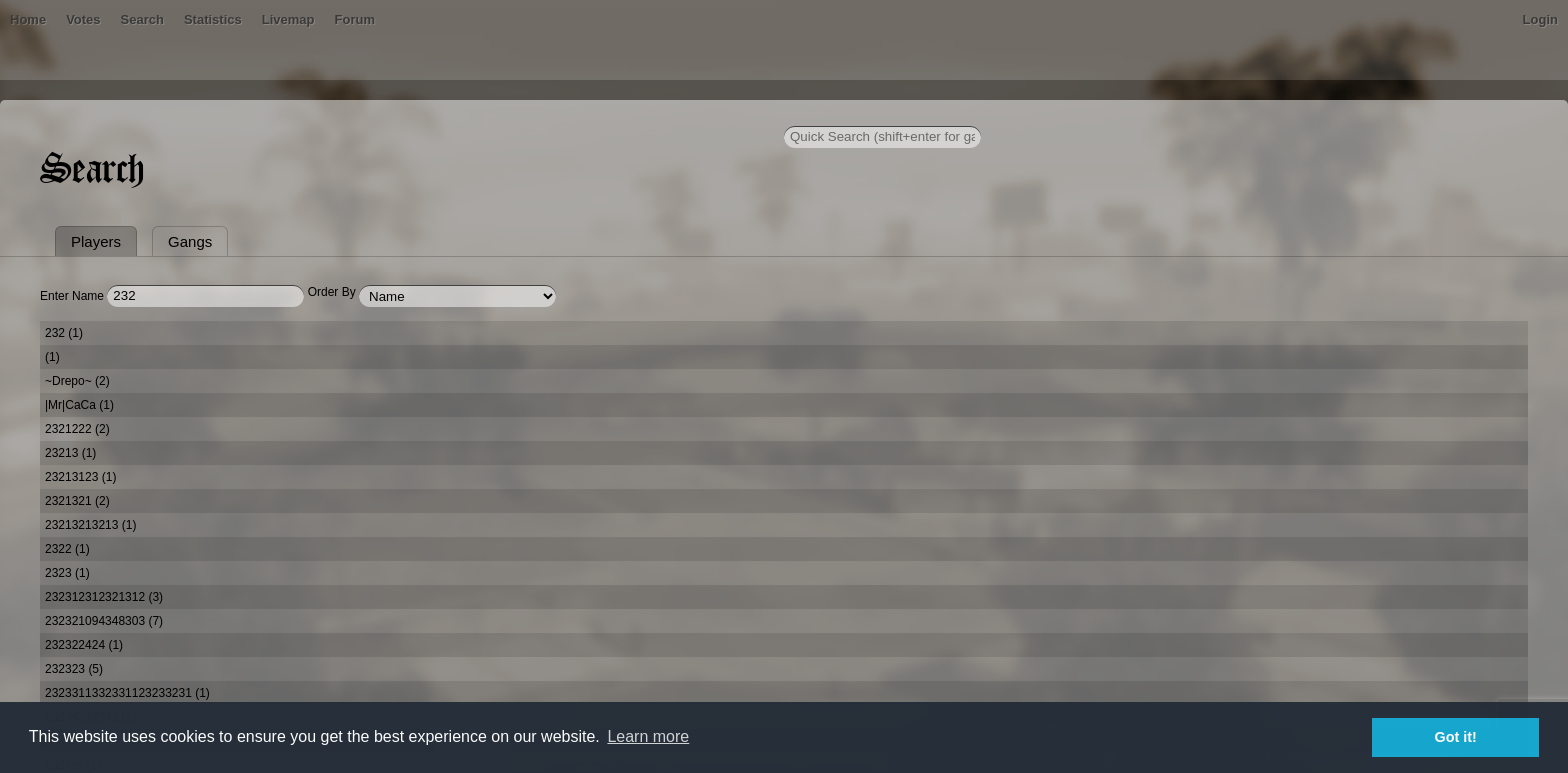 This screenshot has width=1568, height=773. I want to click on 23213 (1), so click(70, 453).